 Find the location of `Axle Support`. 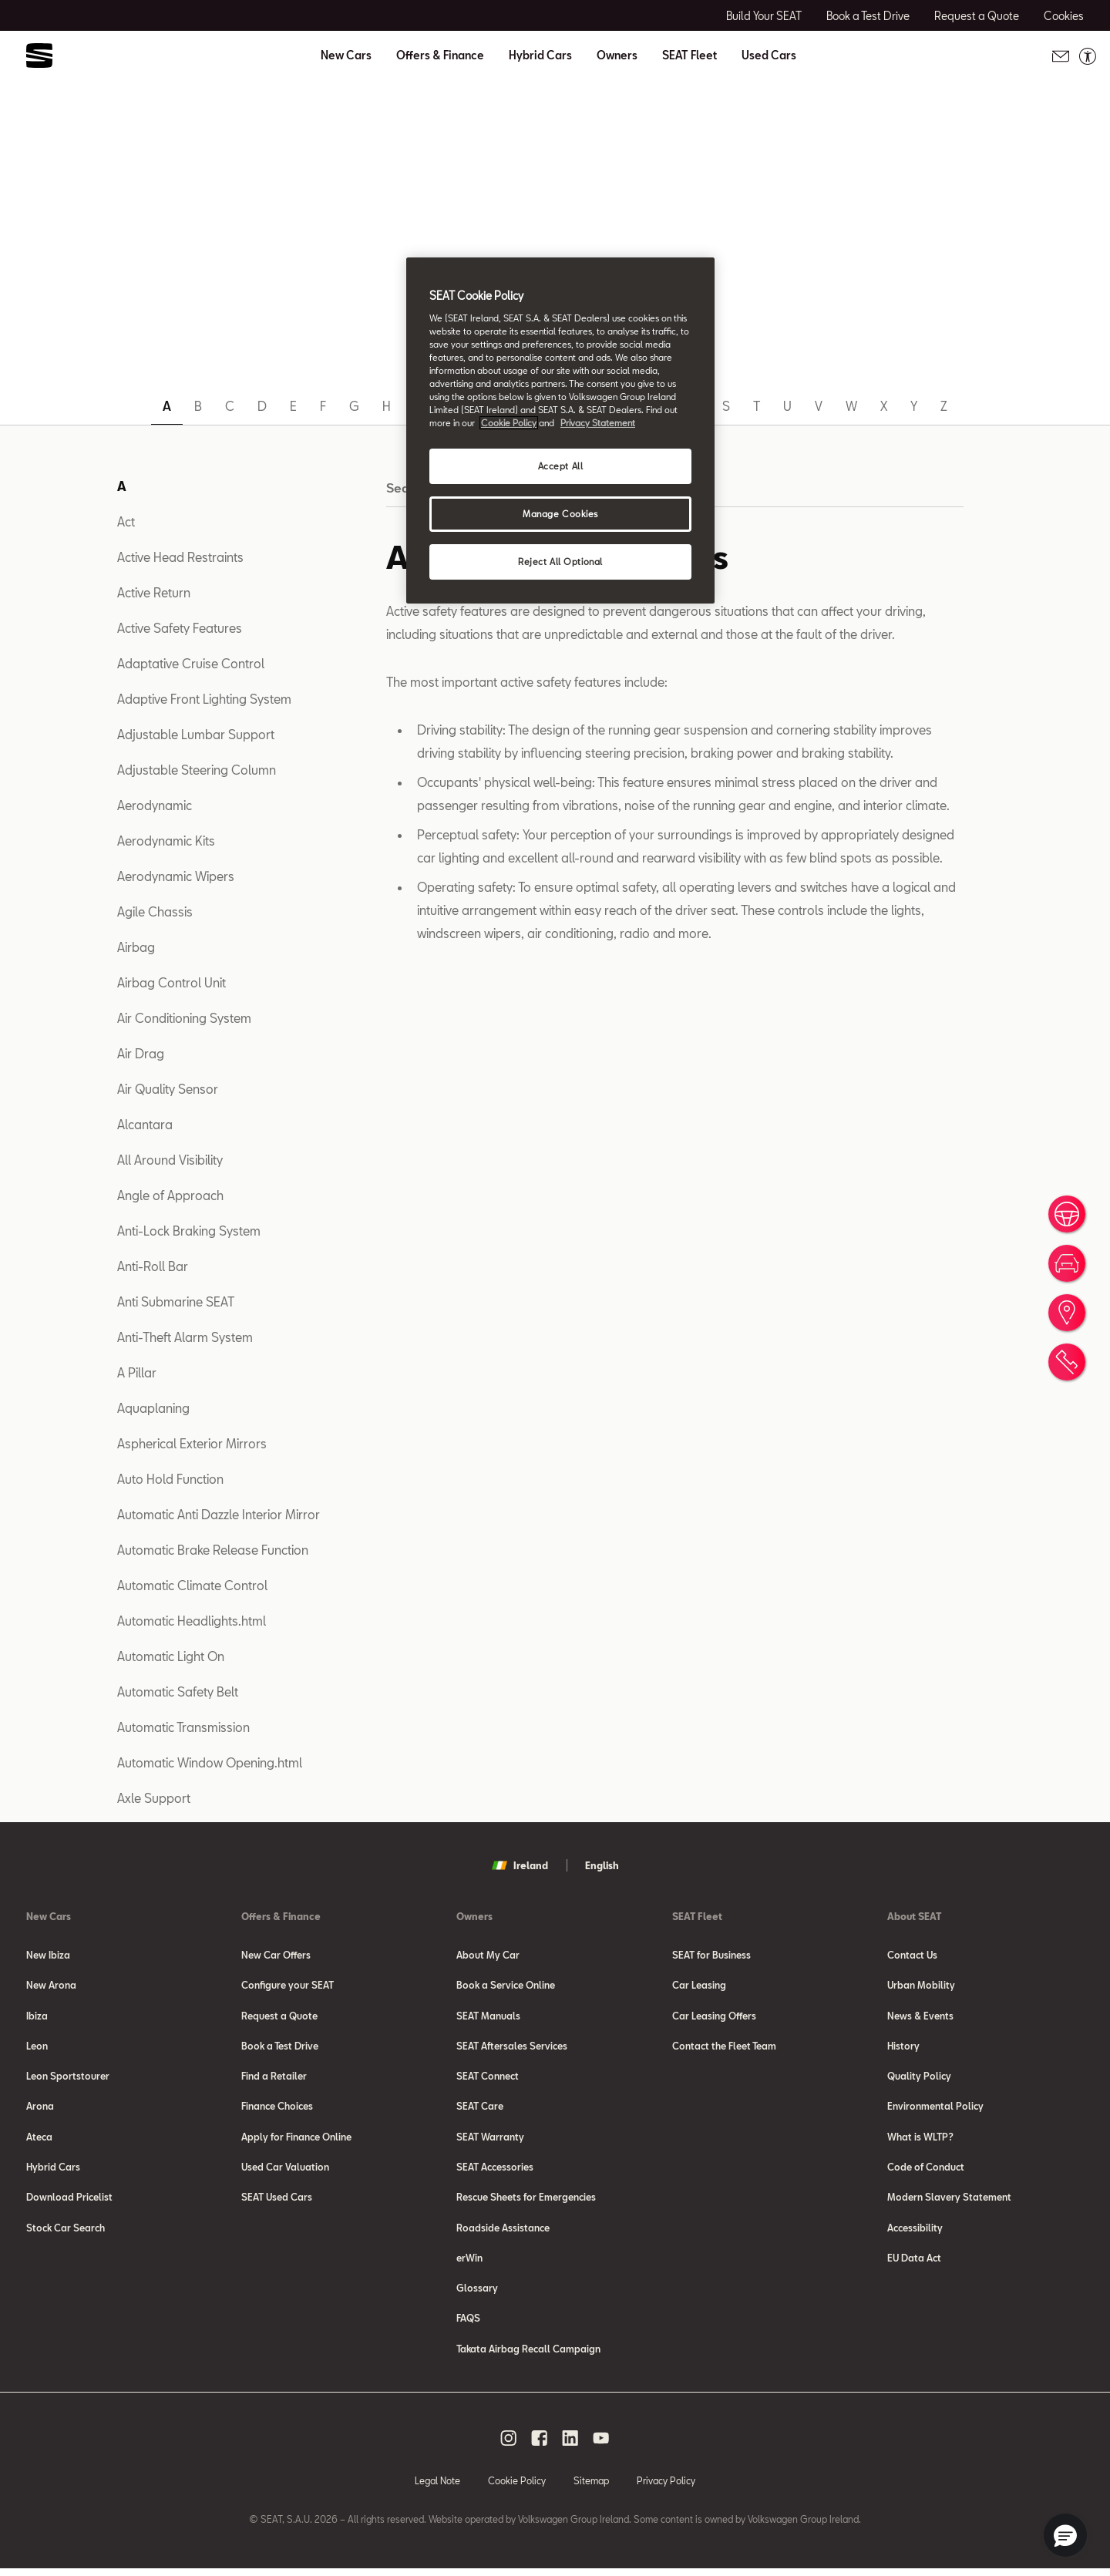

Axle Support is located at coordinates (153, 1798).